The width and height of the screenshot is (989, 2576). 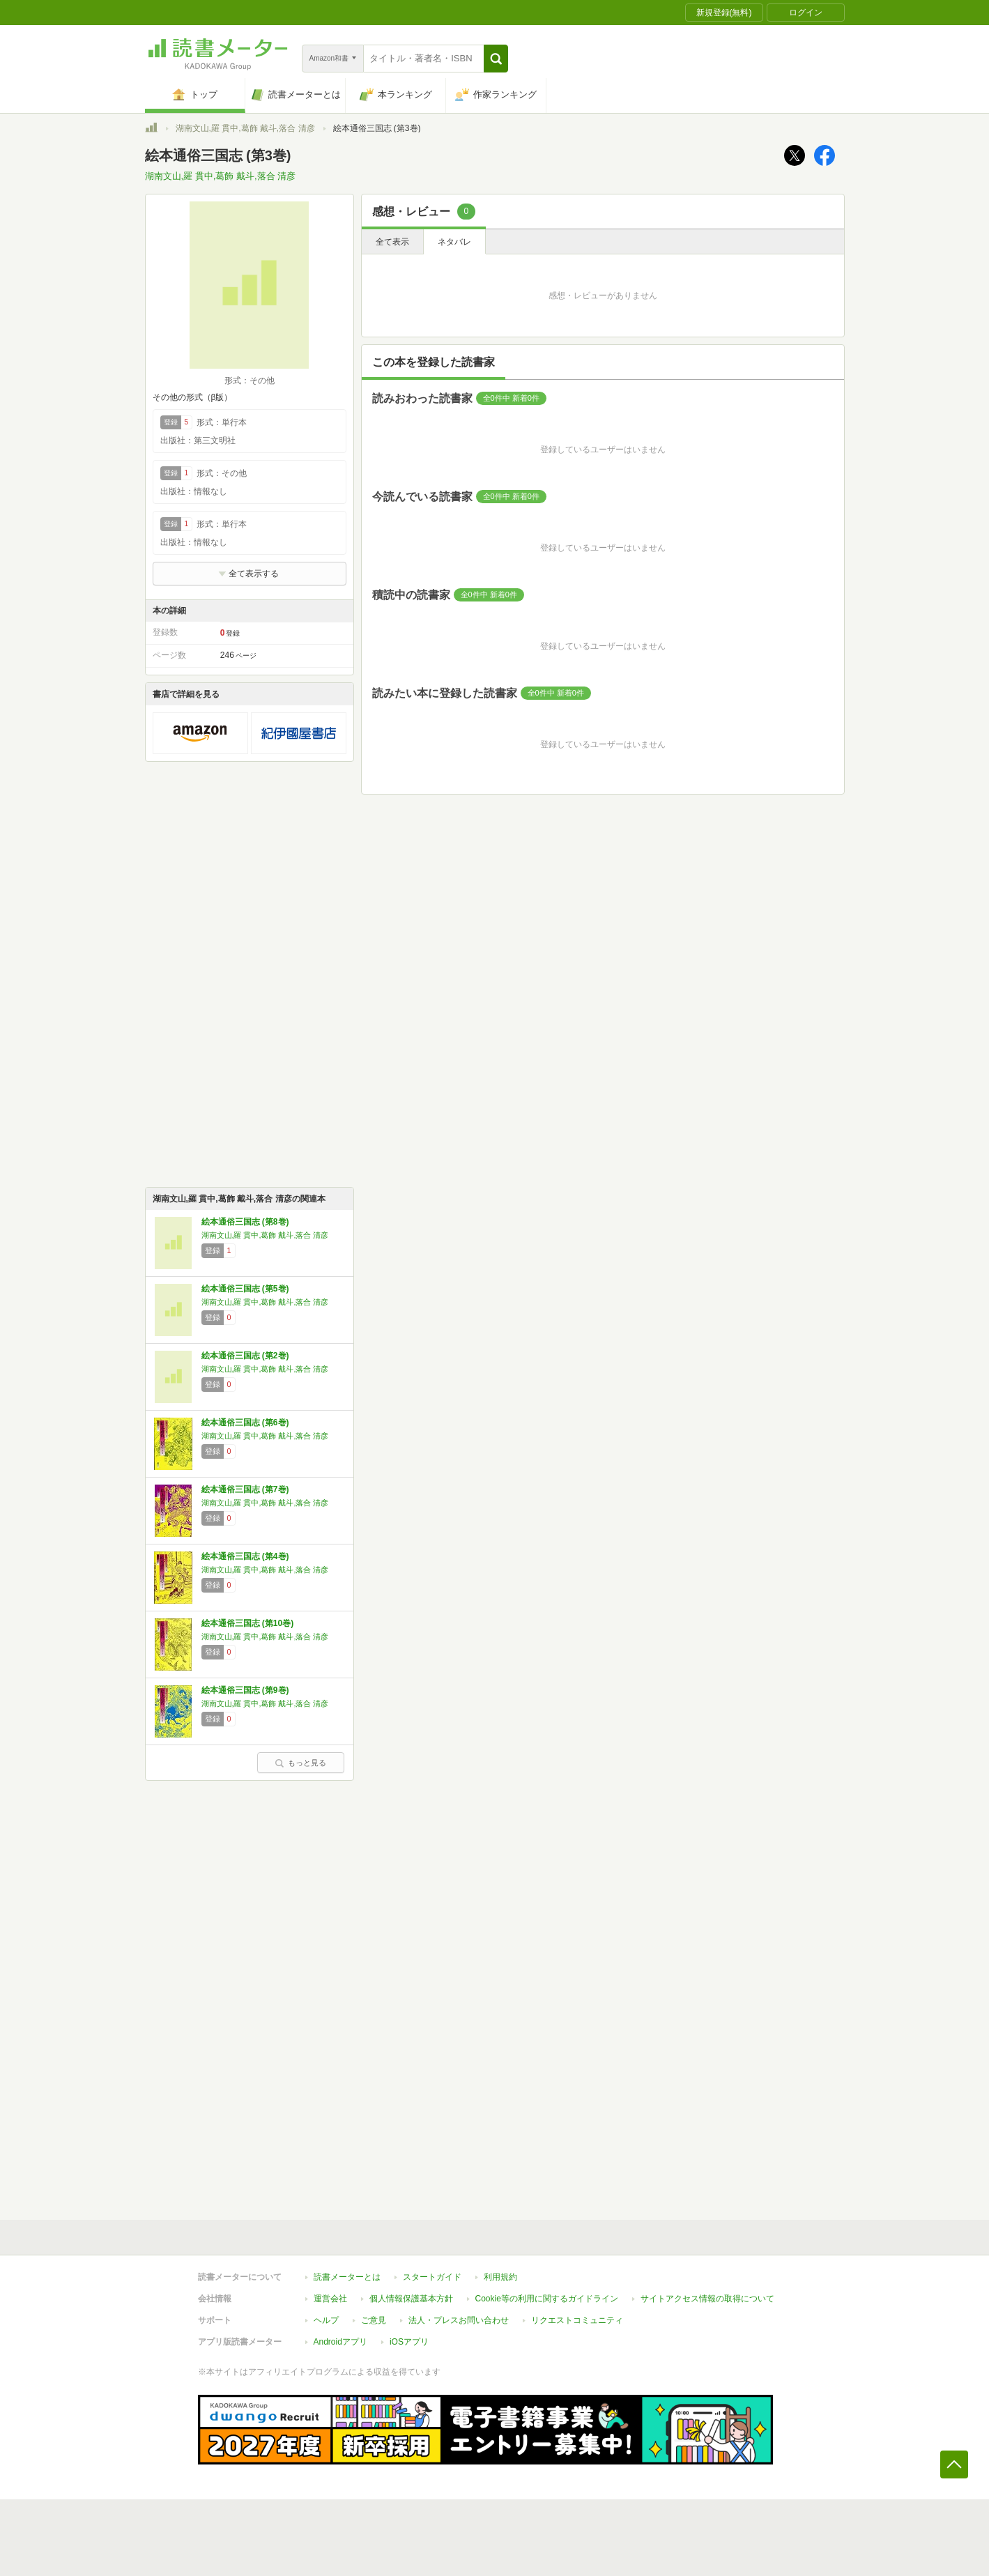 I want to click on Androidアプリ, so click(x=340, y=2342).